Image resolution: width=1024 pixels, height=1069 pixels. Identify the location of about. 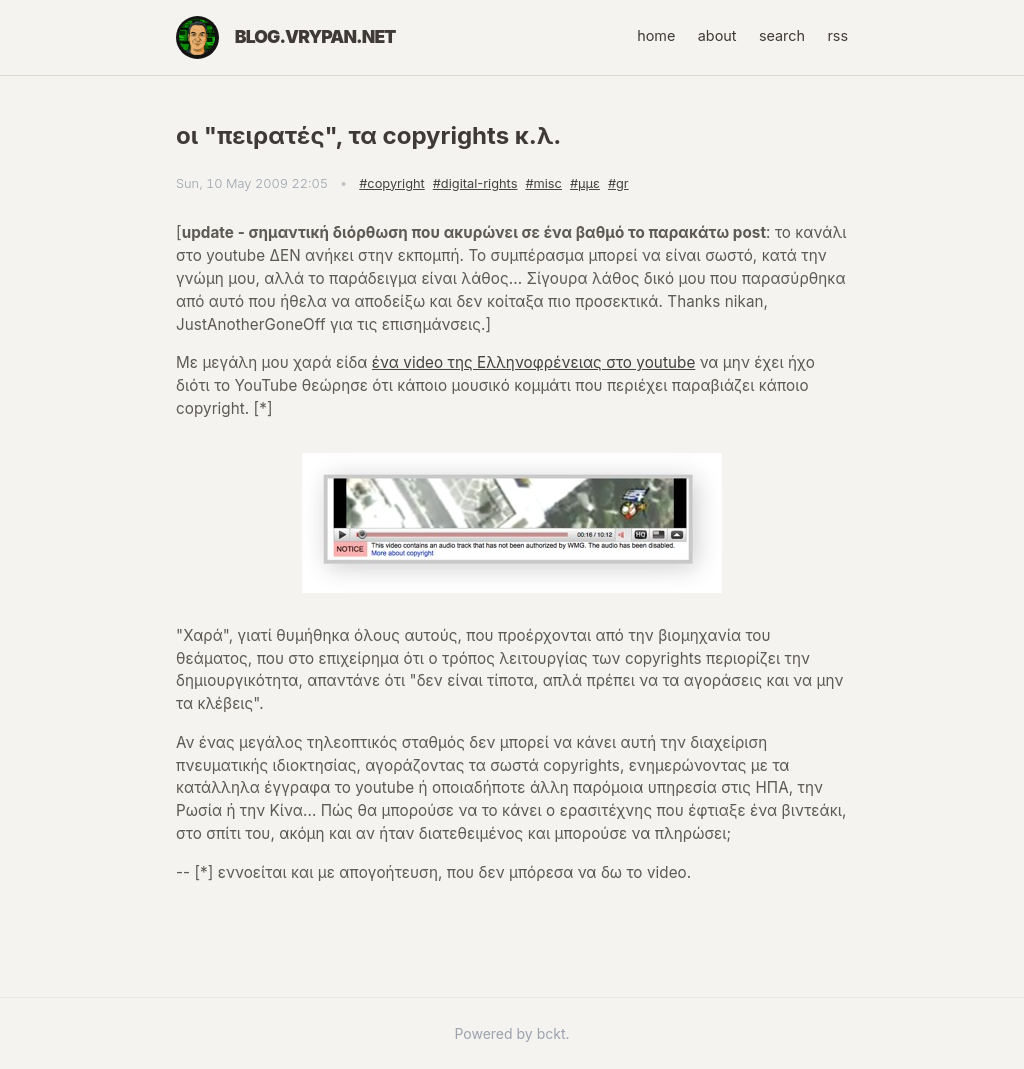
(717, 35).